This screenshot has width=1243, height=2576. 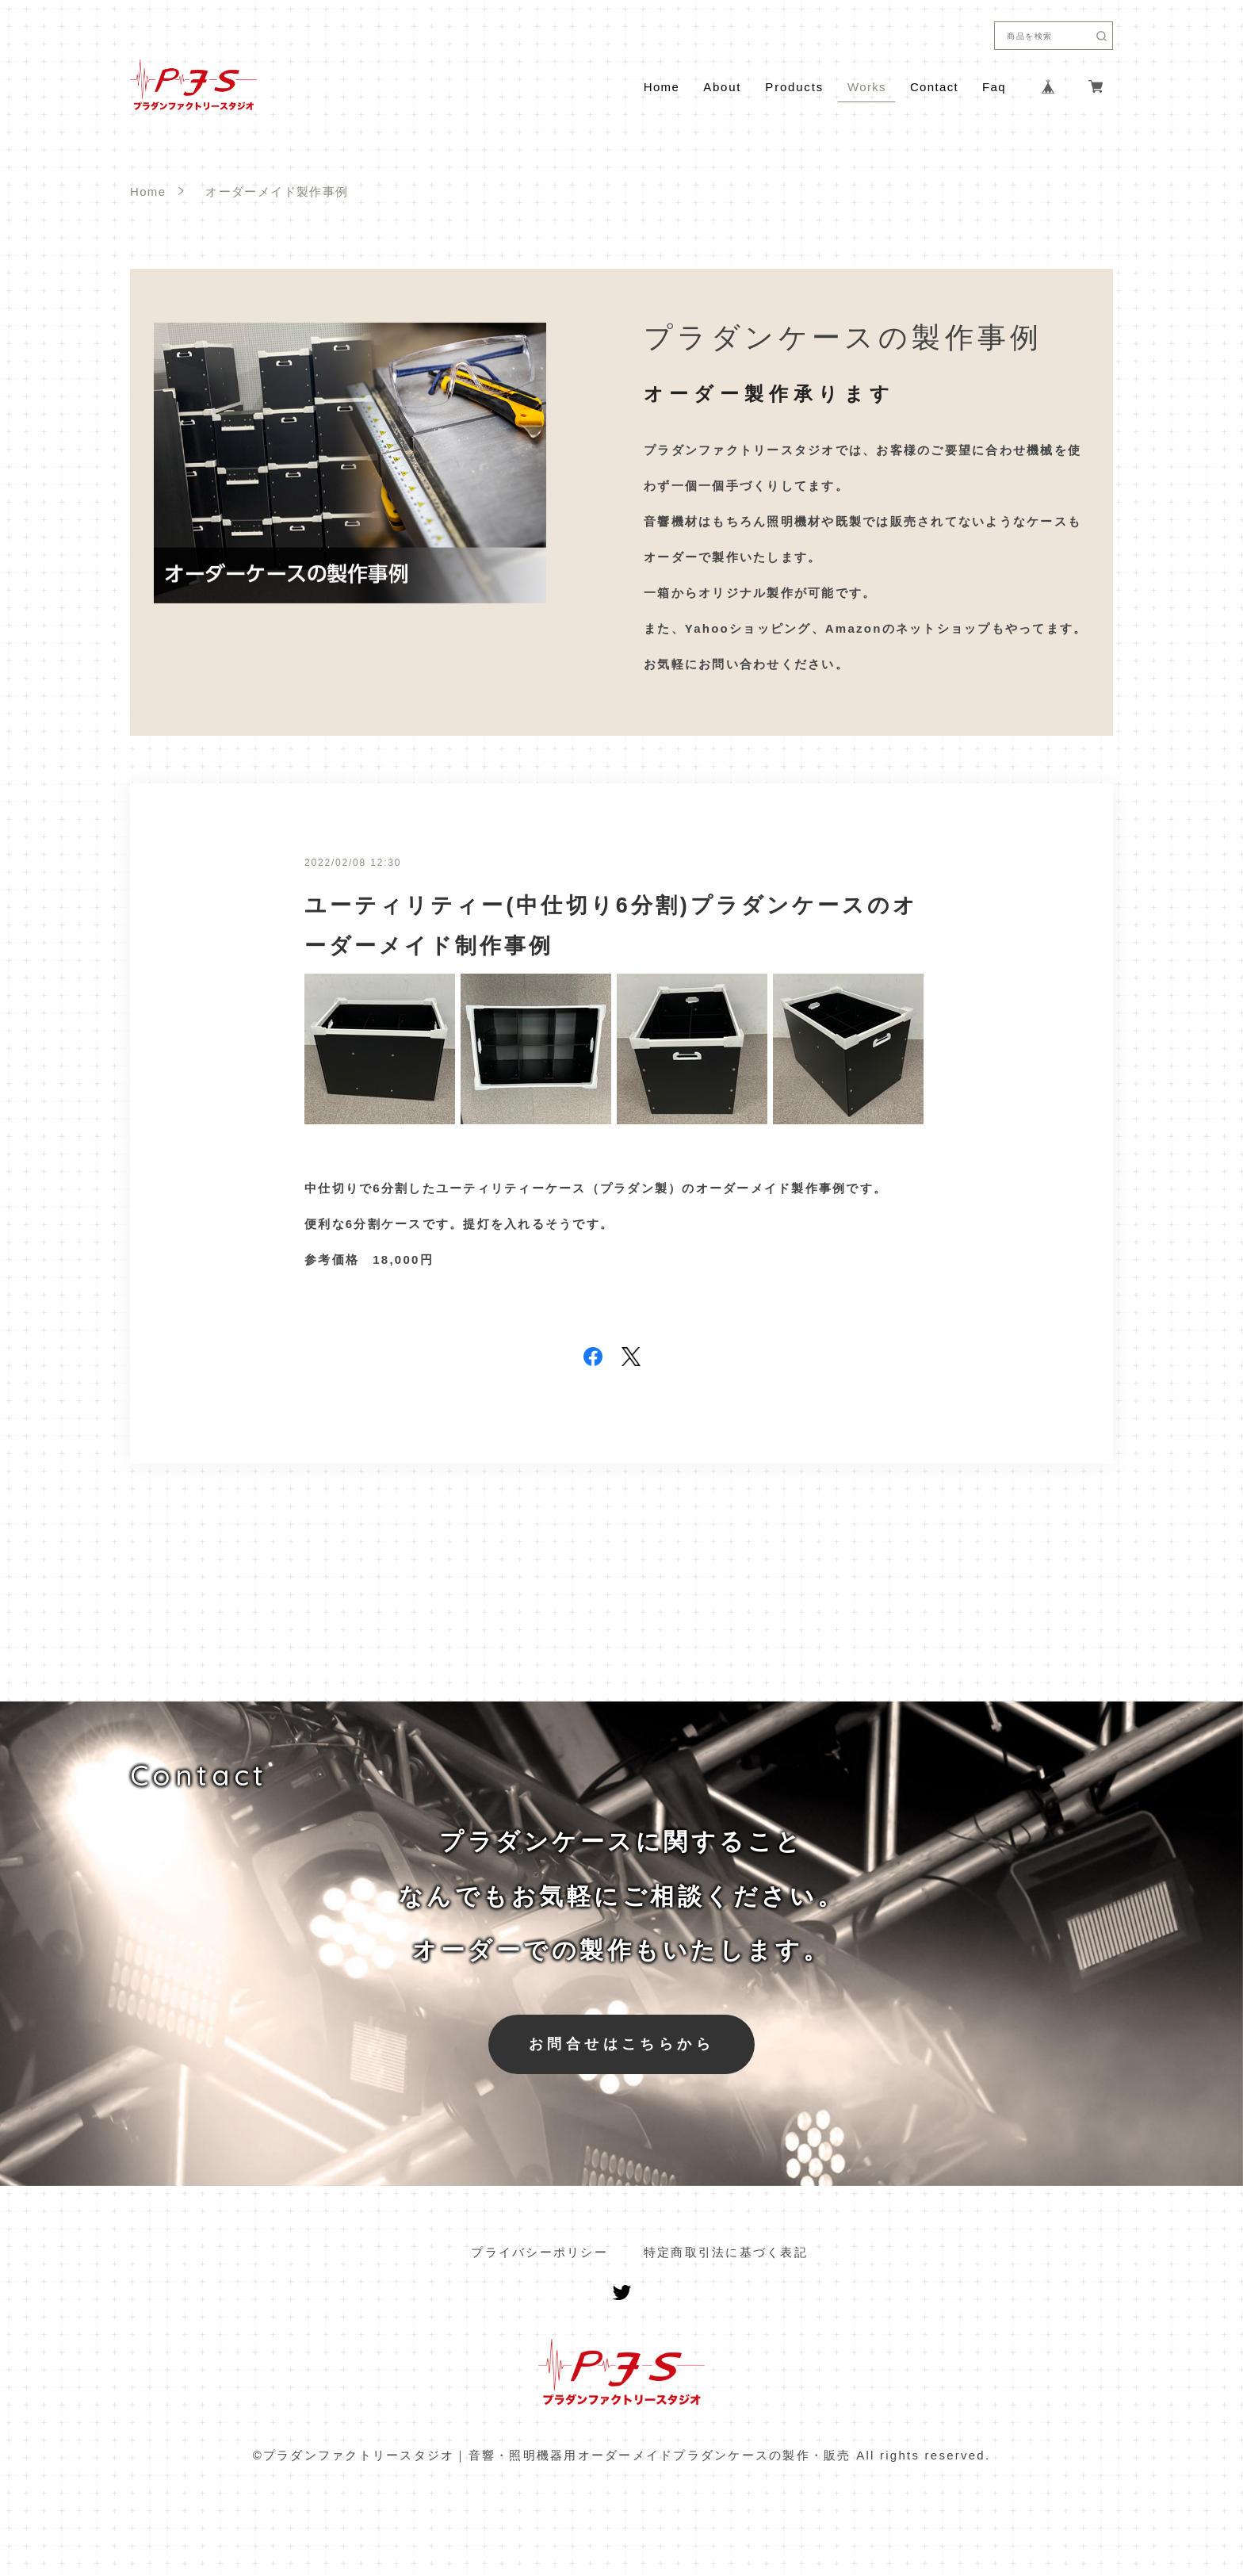 I want to click on 特定商取引法に基づく表記, so click(x=726, y=2252).